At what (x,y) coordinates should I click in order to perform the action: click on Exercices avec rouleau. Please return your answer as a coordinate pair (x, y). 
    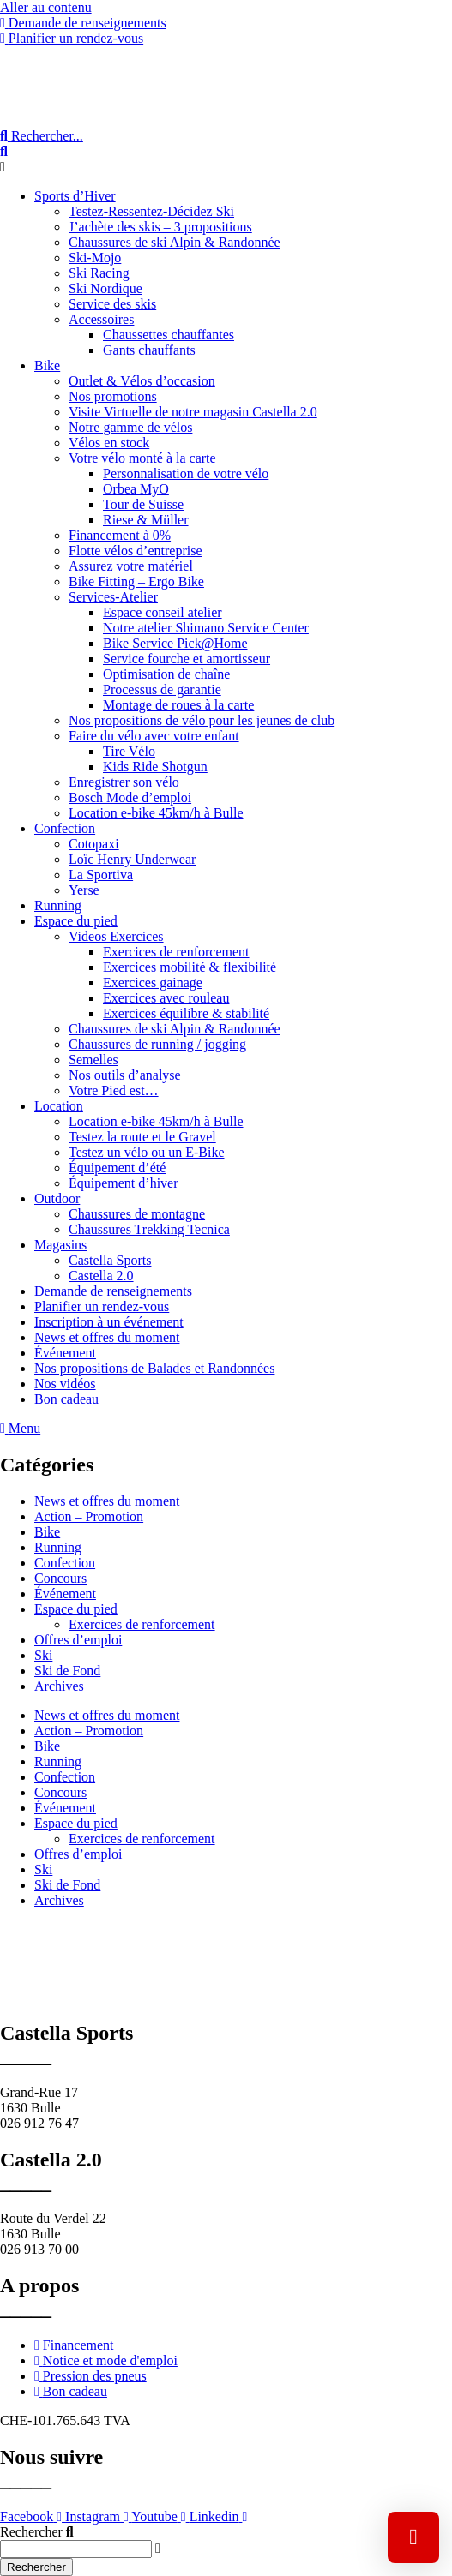
    Looking at the image, I should click on (166, 998).